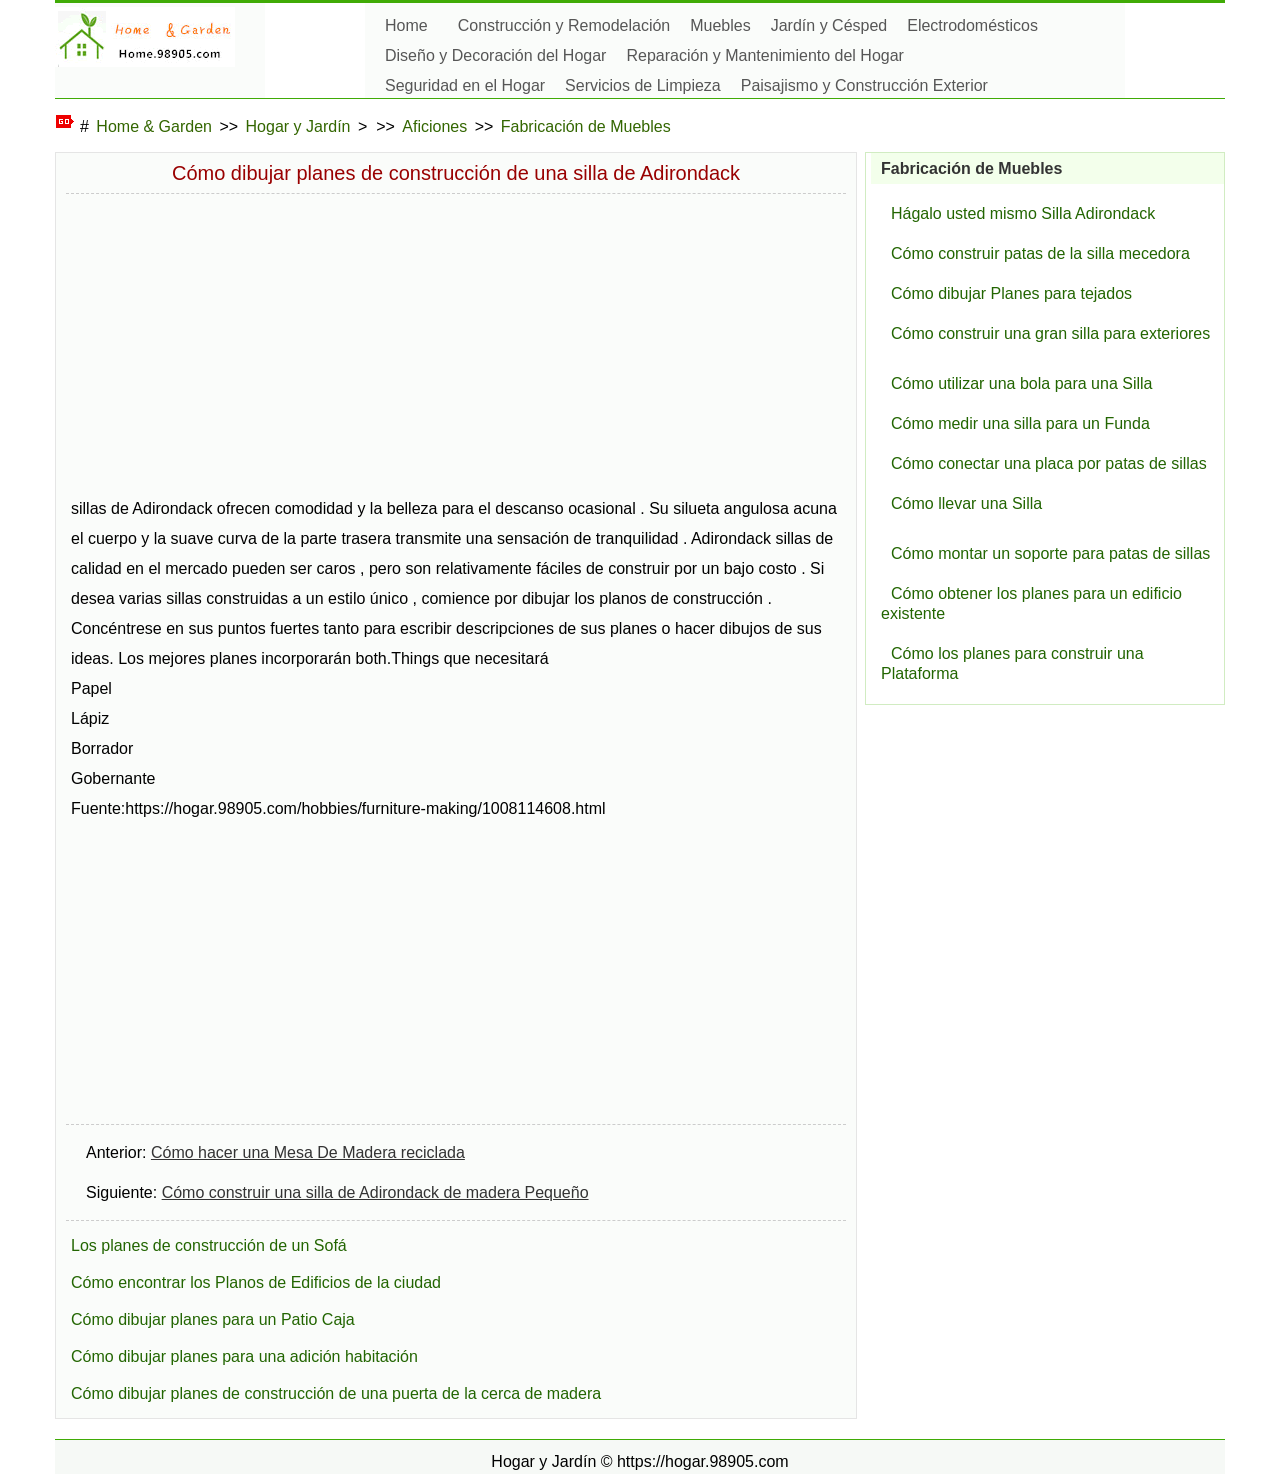 The image size is (1280, 1474). Describe the element at coordinates (643, 85) in the screenshot. I see `Servicios de Limpieza` at that location.